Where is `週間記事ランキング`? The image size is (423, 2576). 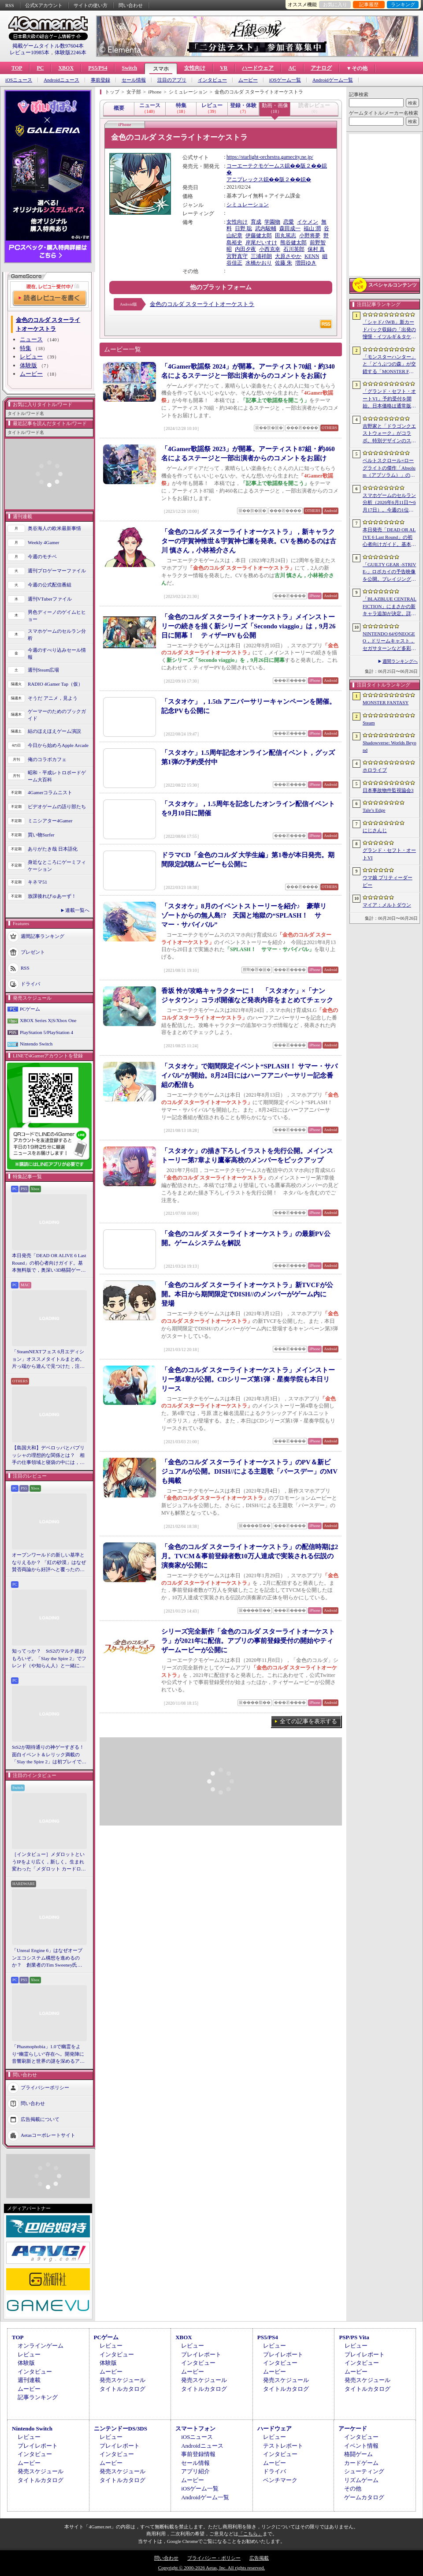 週間記事ランキング is located at coordinates (42, 935).